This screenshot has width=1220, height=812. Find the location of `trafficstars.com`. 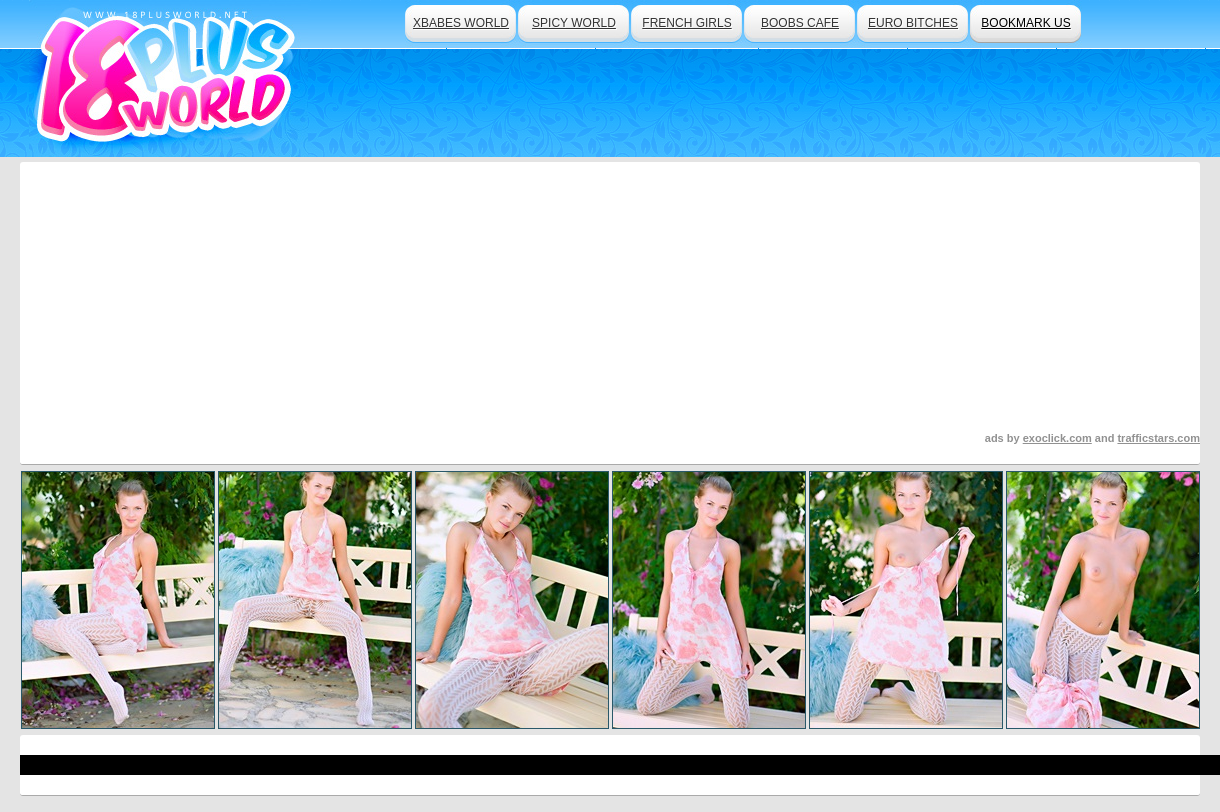

trafficstars.com is located at coordinates (1158, 438).